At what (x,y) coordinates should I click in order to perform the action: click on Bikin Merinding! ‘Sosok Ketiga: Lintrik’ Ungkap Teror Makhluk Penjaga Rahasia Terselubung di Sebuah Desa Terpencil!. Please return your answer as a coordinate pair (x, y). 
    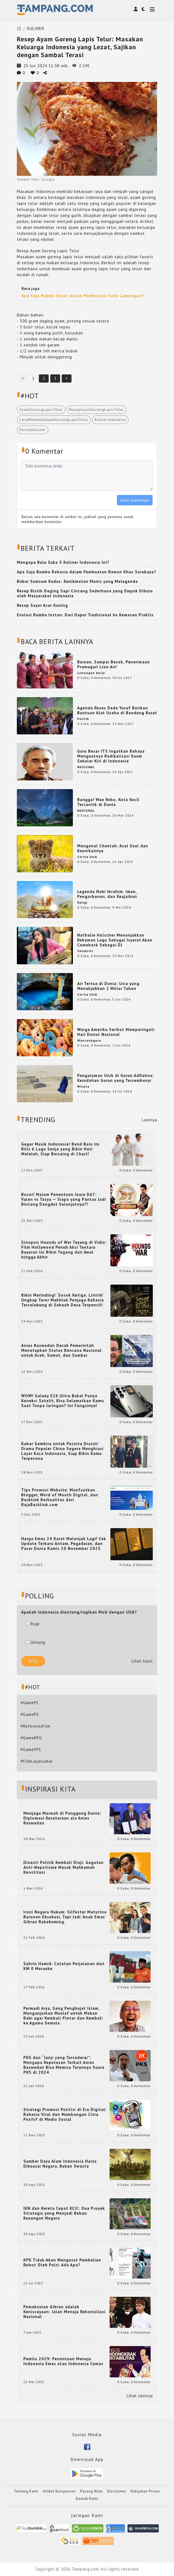
    Looking at the image, I should click on (62, 1300).